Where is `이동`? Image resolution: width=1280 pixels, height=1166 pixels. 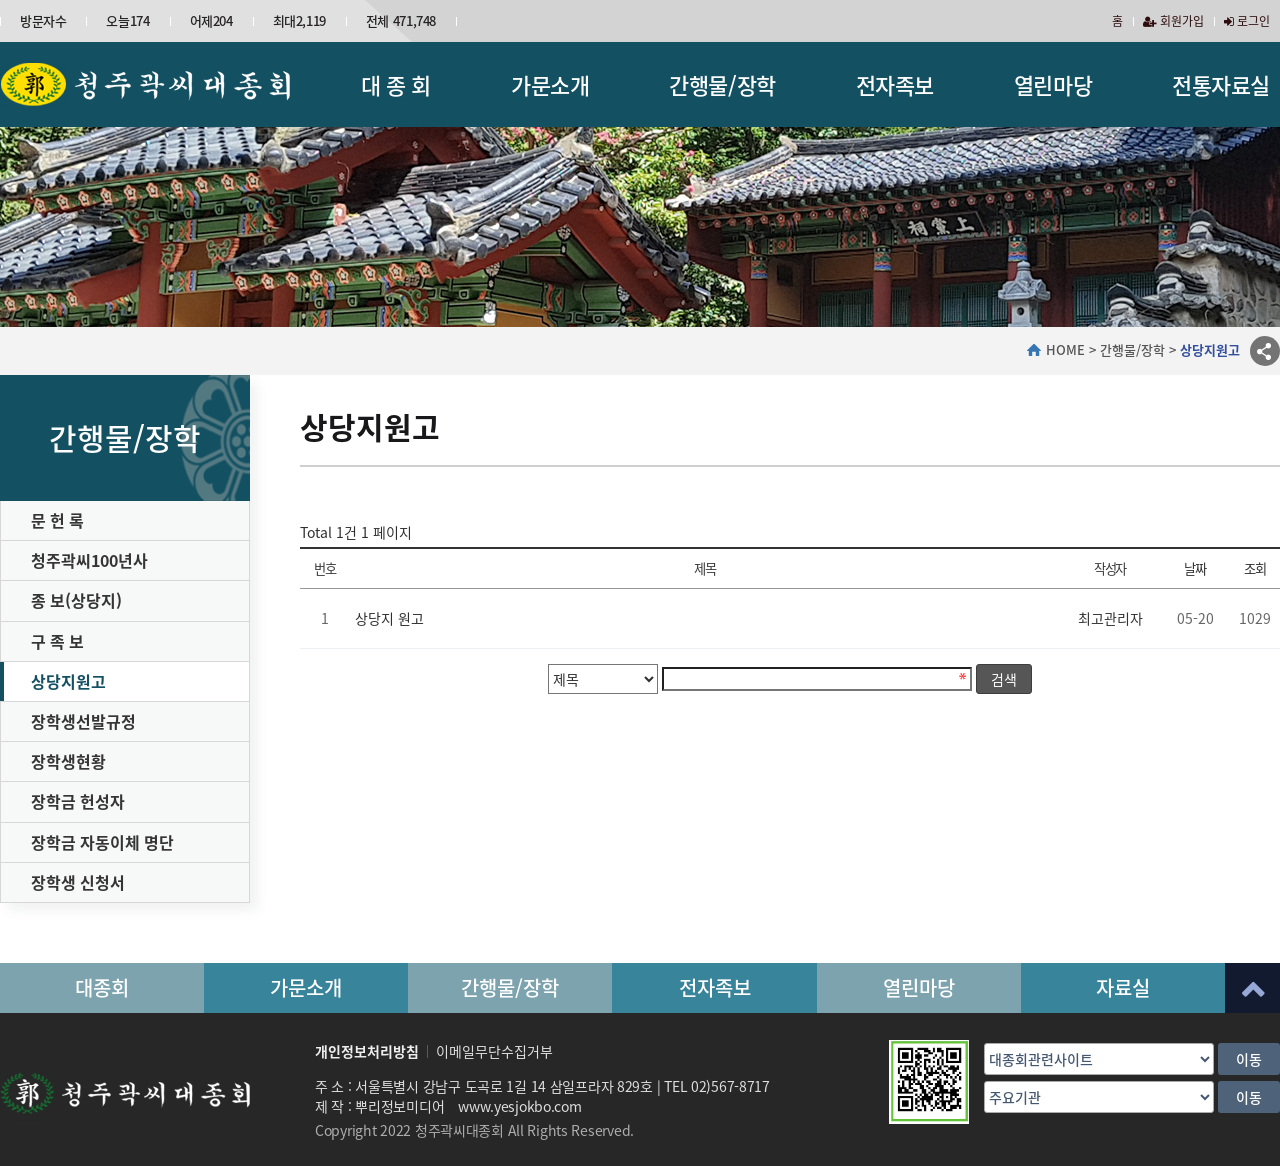
이동 is located at coordinates (1249, 1059).